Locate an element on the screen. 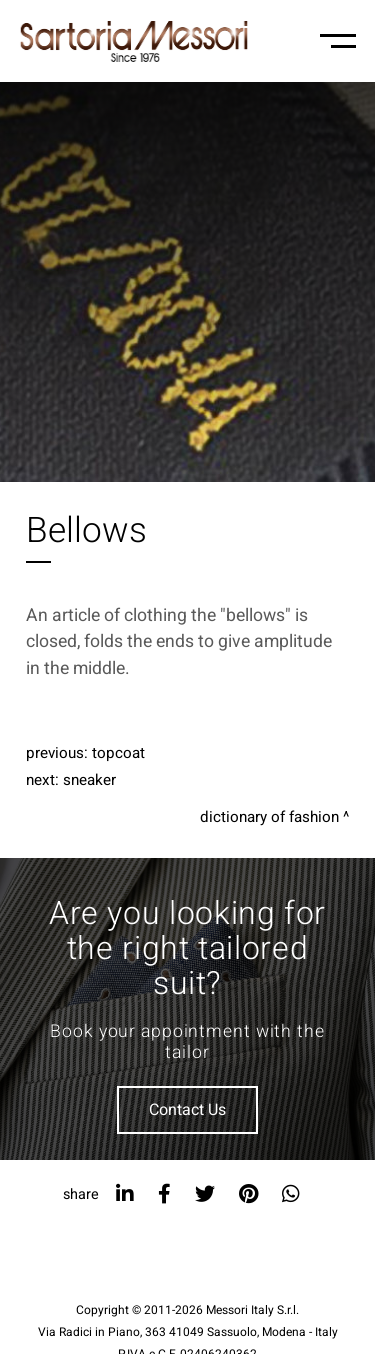 The width and height of the screenshot is (375, 1354). Dictionary of fashion is located at coordinates (269, 817).